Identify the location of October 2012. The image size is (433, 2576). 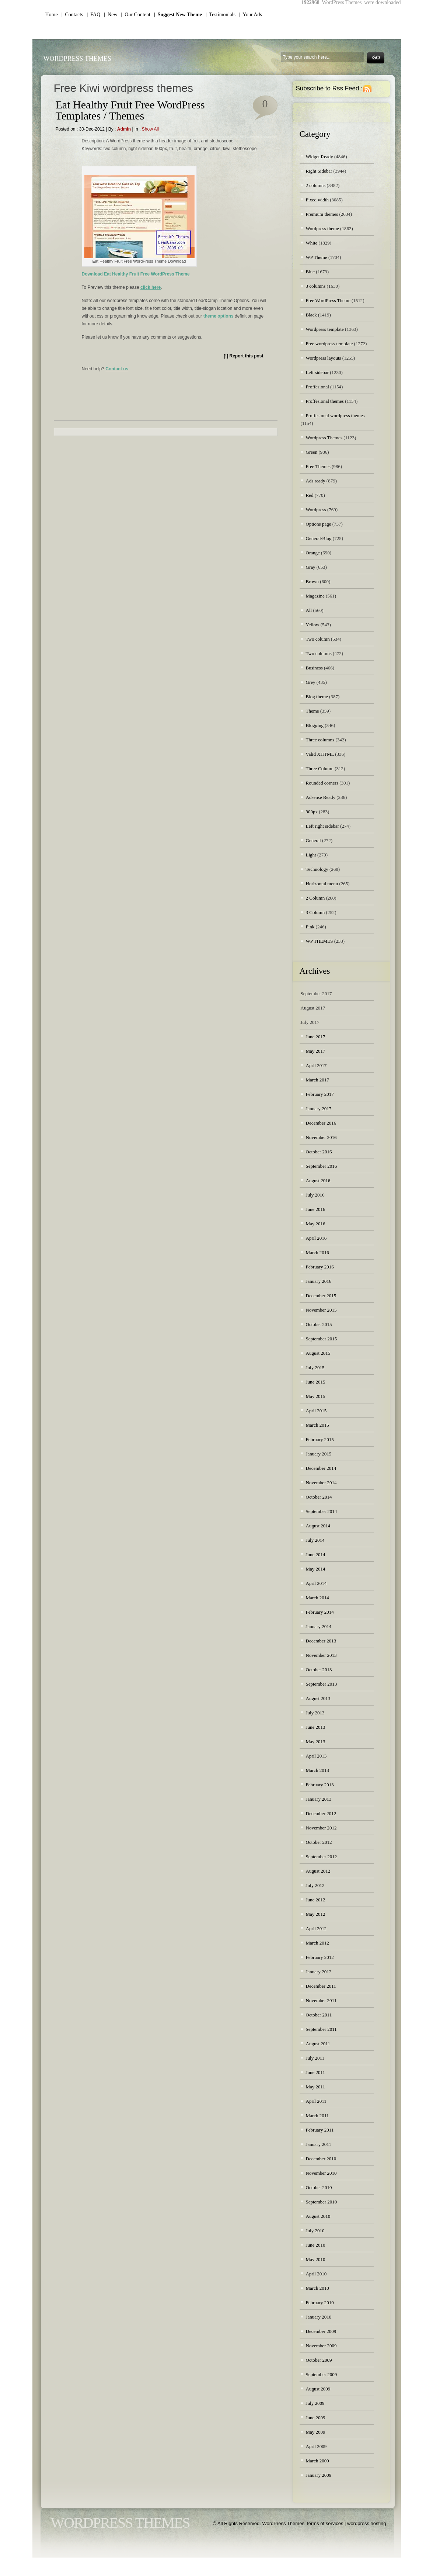
(319, 1842).